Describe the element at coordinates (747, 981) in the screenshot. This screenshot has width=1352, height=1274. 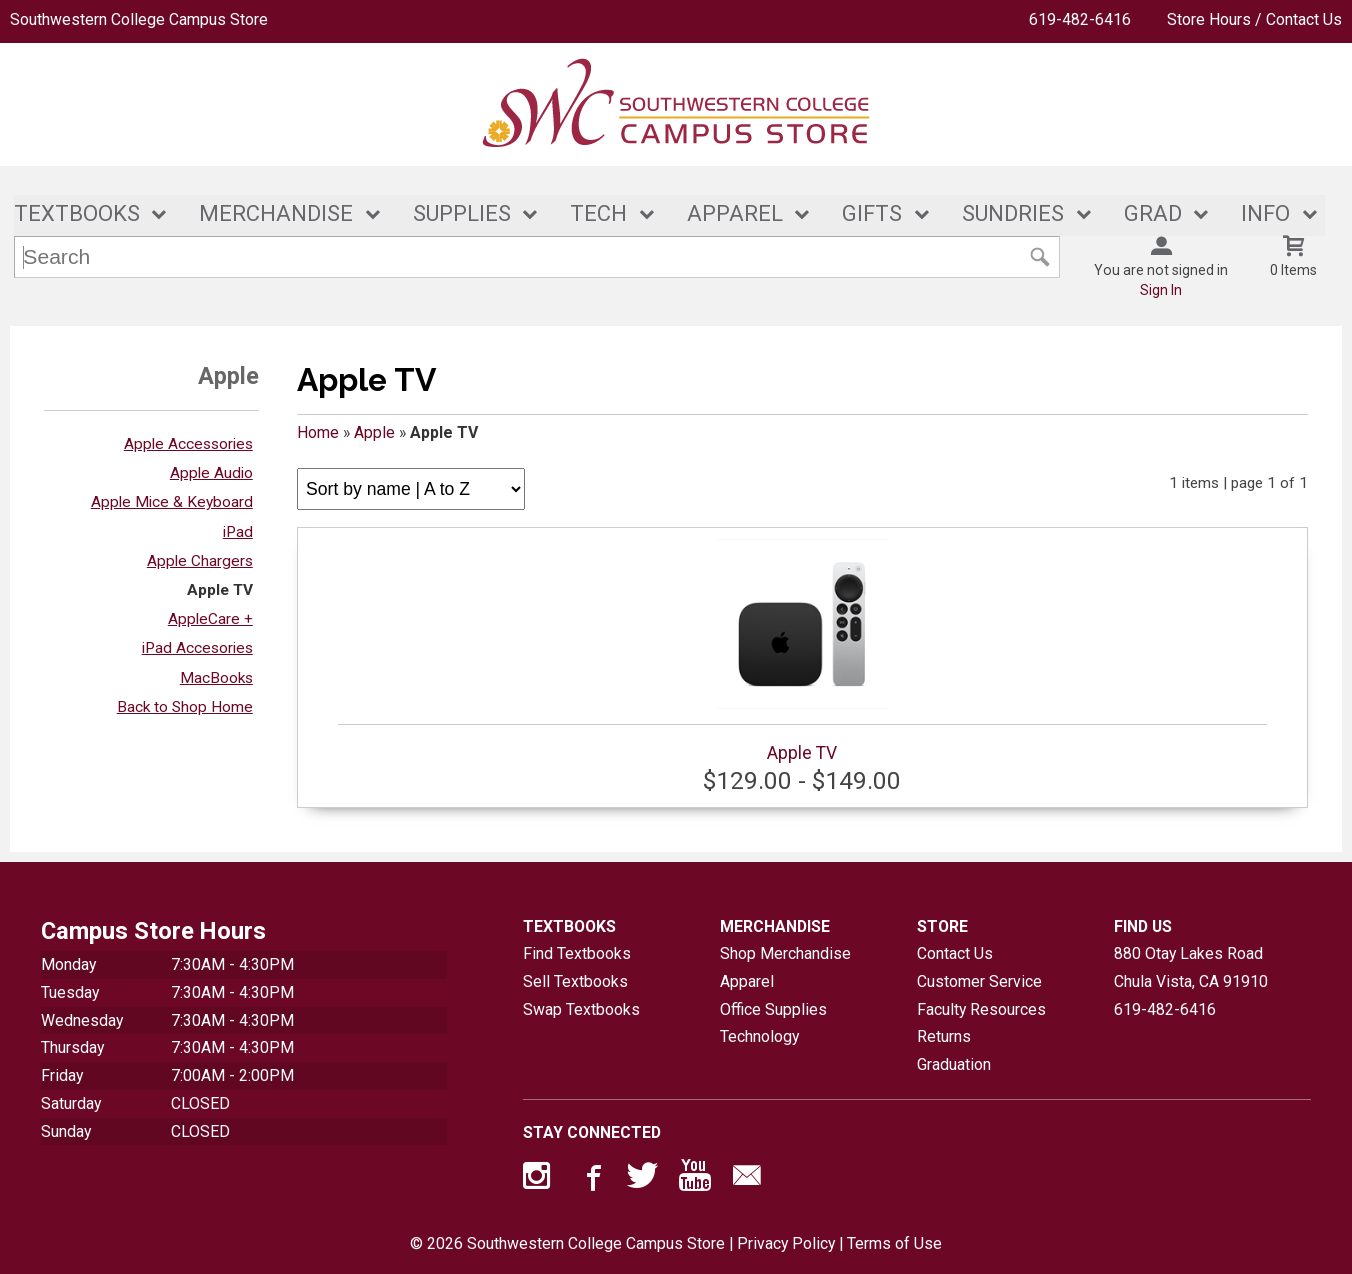
I see `Apparel` at that location.